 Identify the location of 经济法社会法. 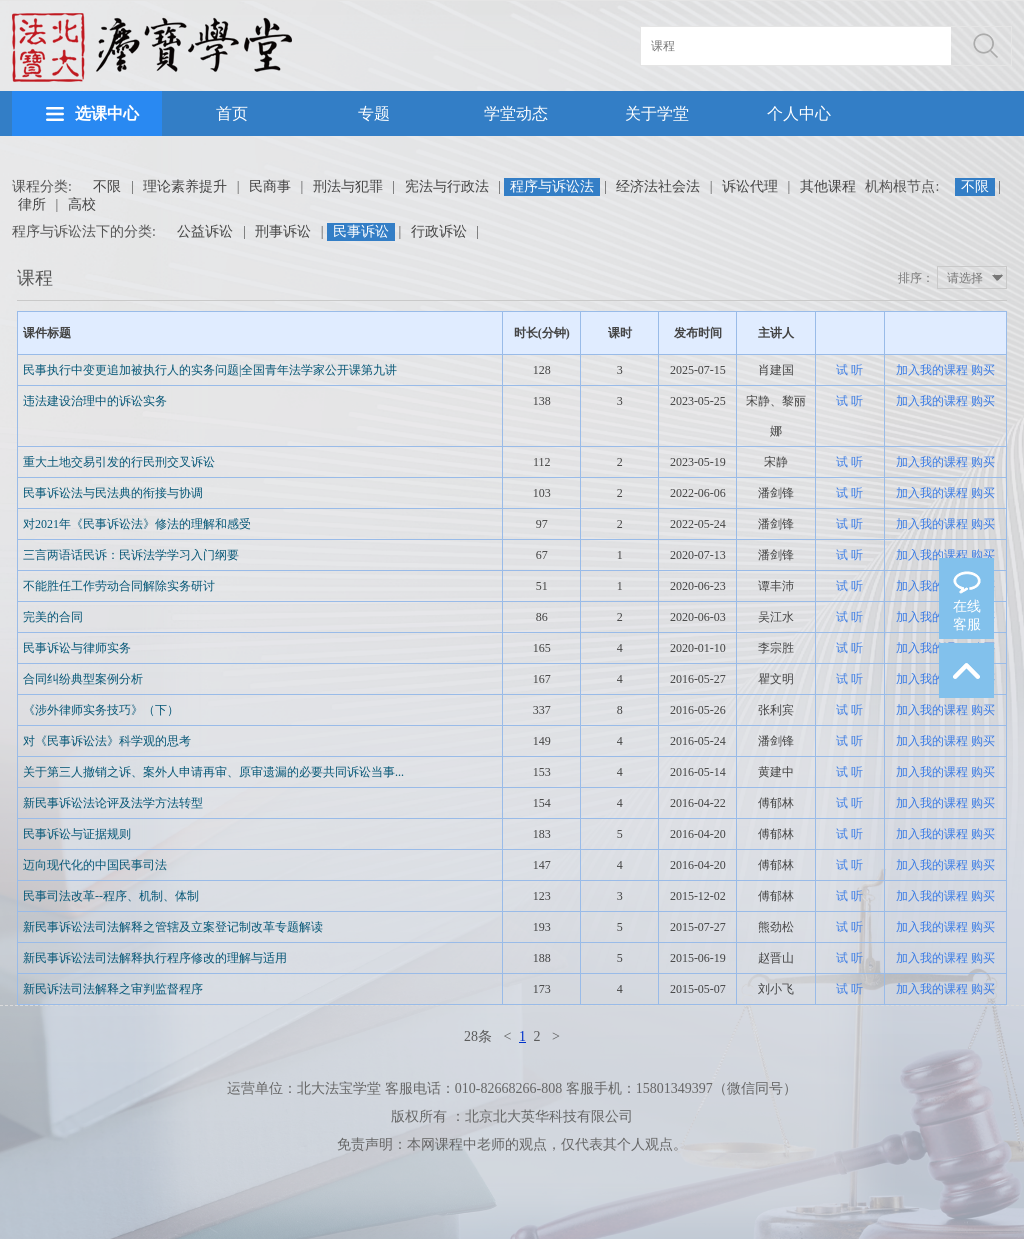
(658, 186).